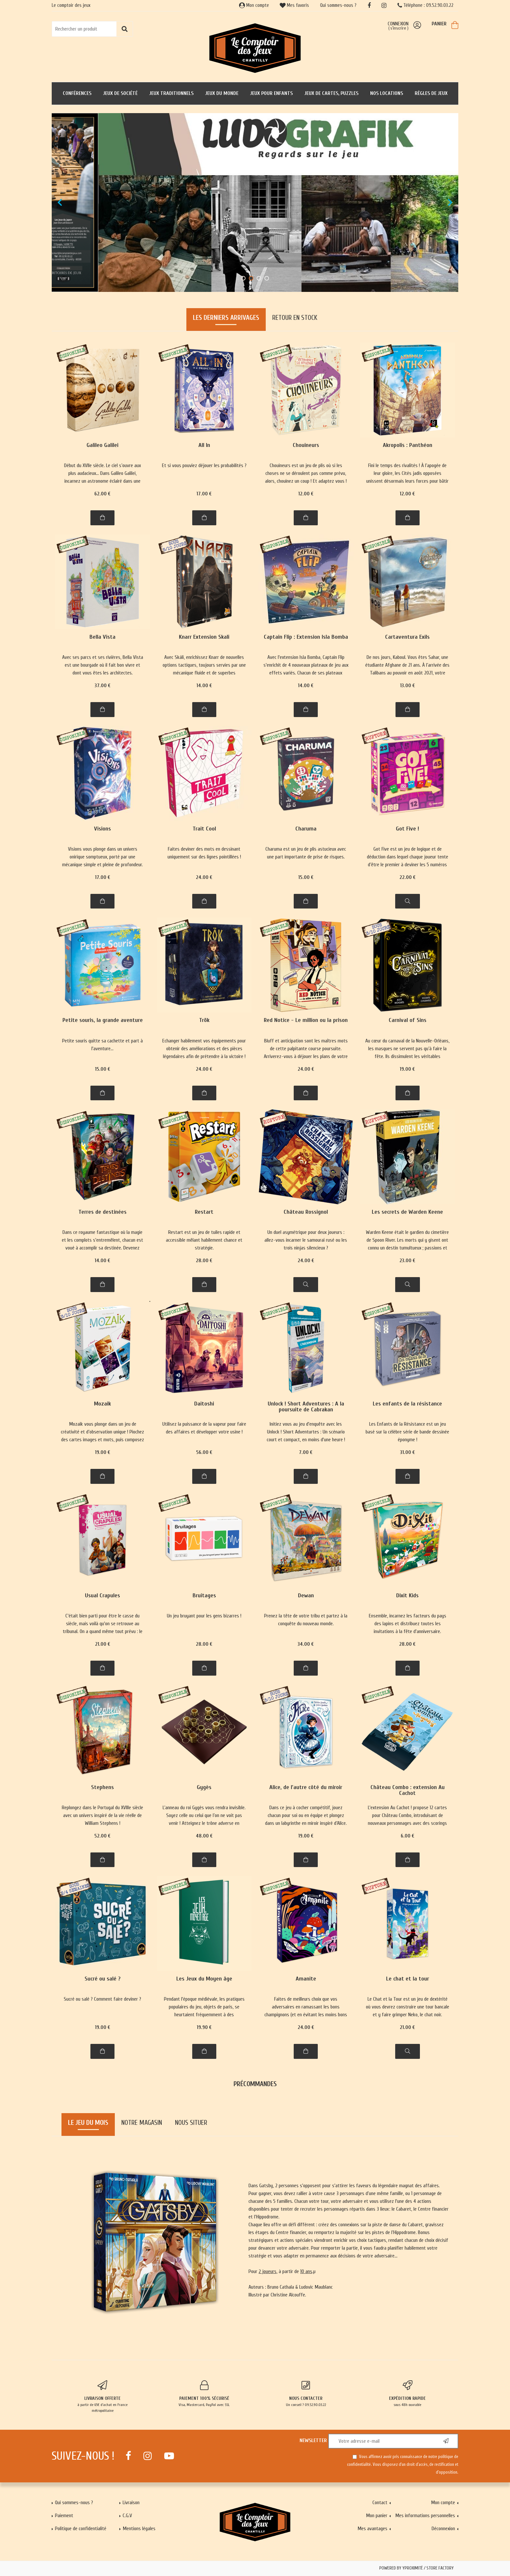 The image size is (510, 2576). Describe the element at coordinates (407, 829) in the screenshot. I see `Got Five !` at that location.